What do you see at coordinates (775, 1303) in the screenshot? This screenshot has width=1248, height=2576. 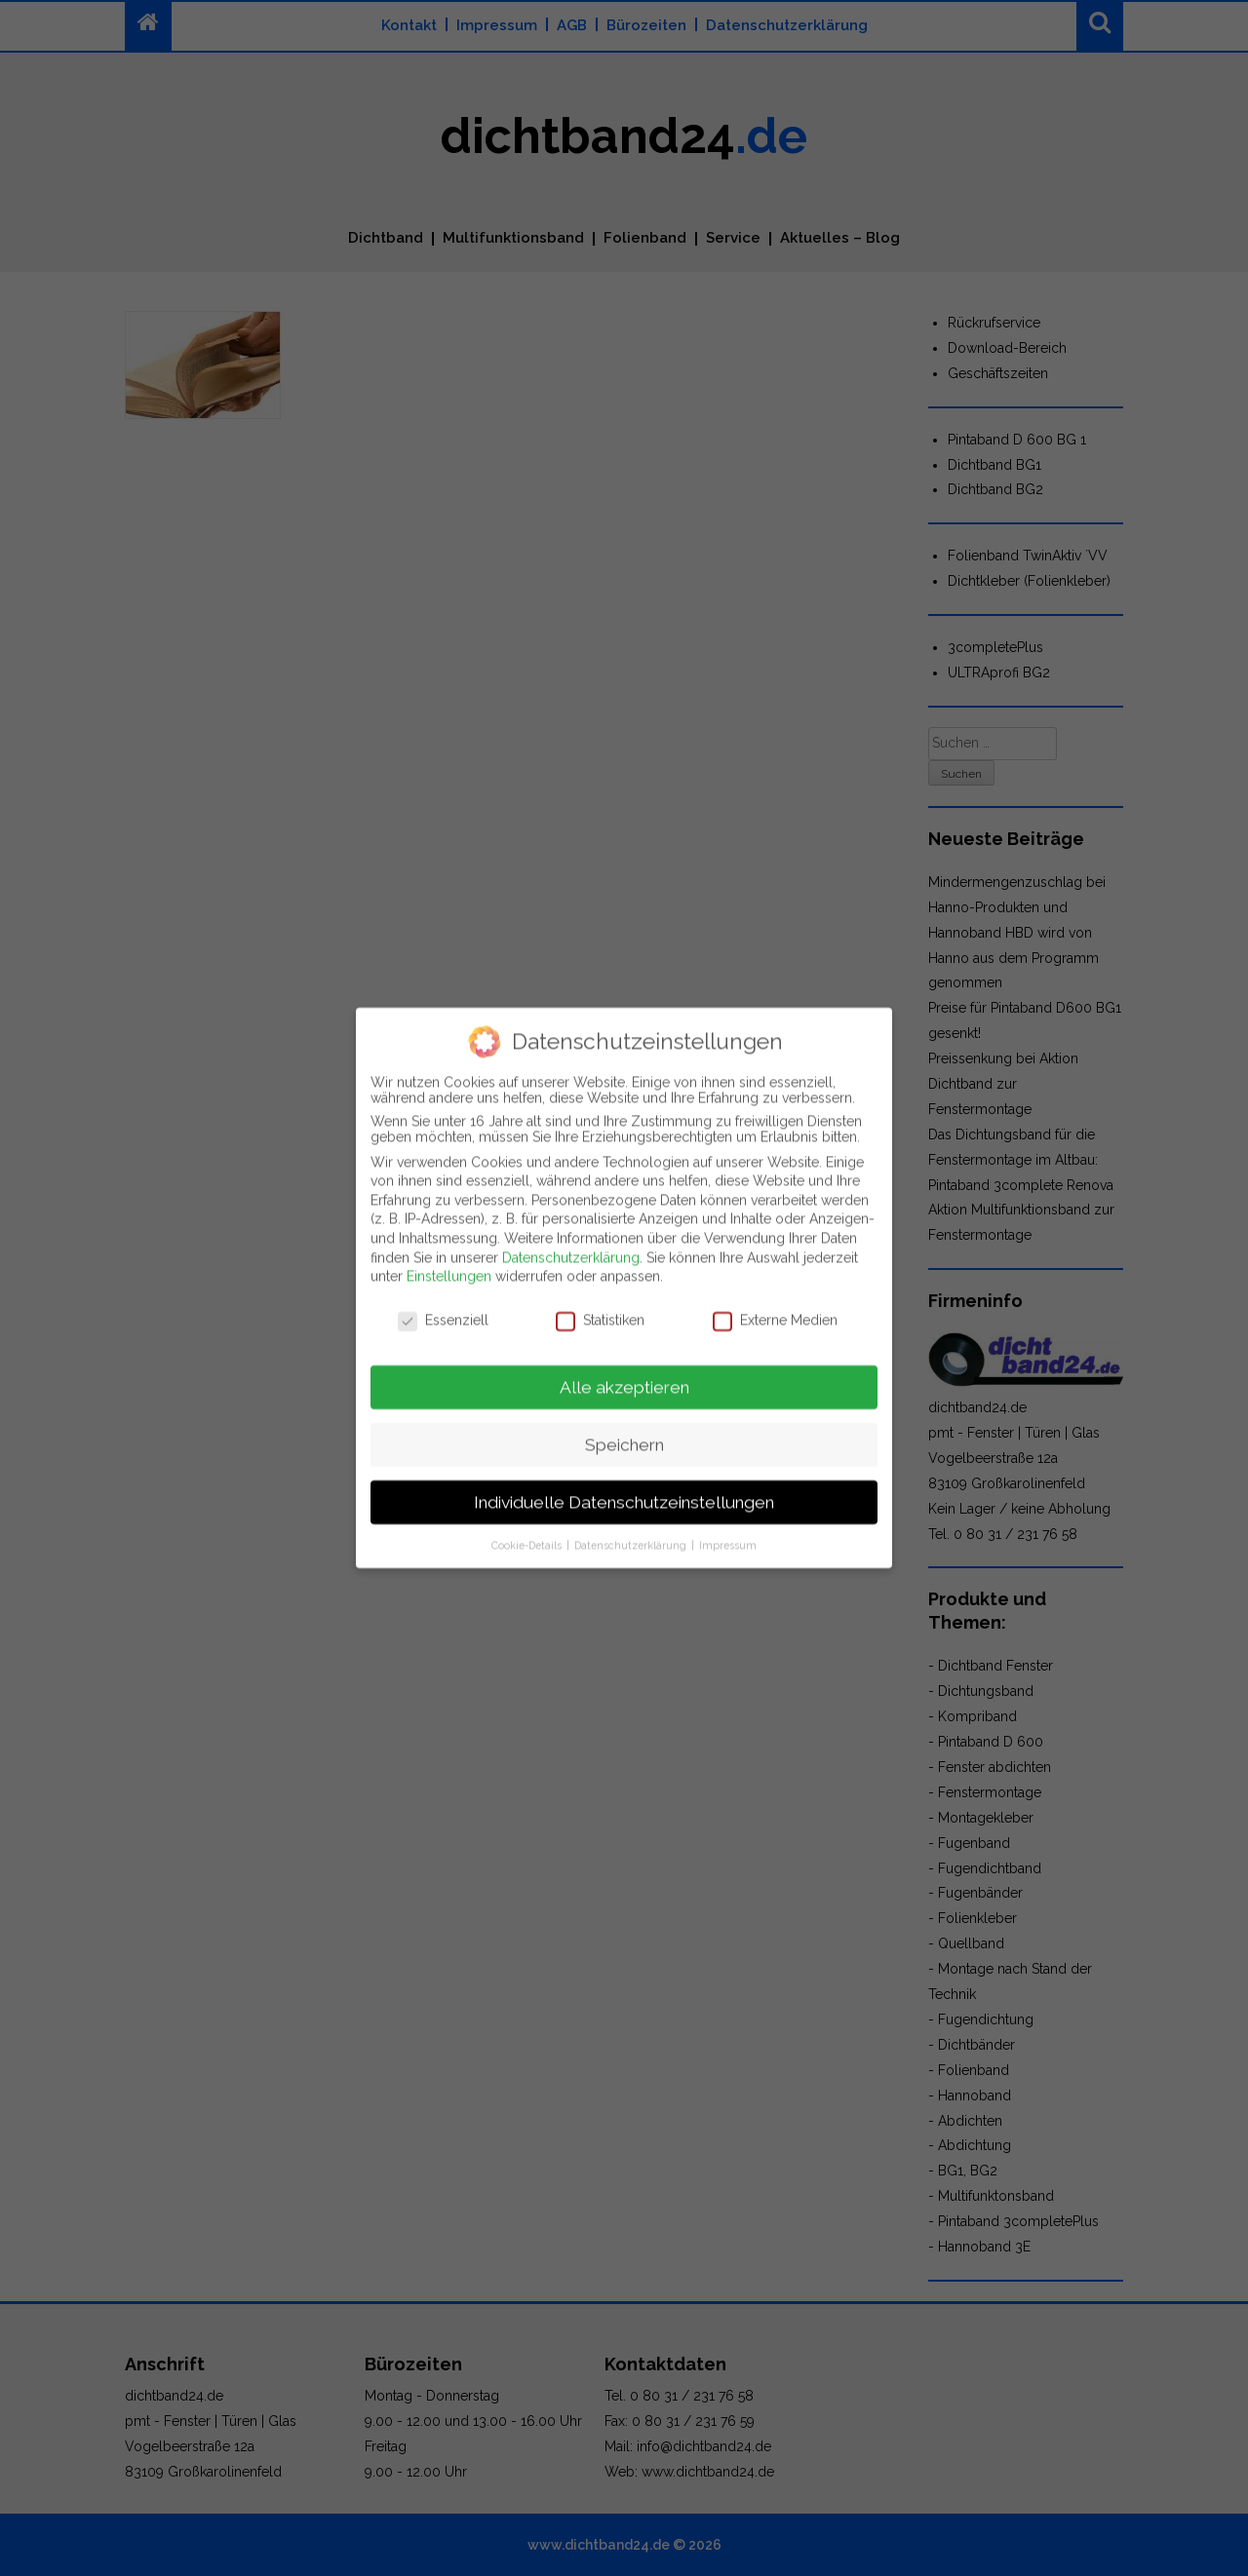 I see `Externe Medien` at bounding box center [775, 1303].